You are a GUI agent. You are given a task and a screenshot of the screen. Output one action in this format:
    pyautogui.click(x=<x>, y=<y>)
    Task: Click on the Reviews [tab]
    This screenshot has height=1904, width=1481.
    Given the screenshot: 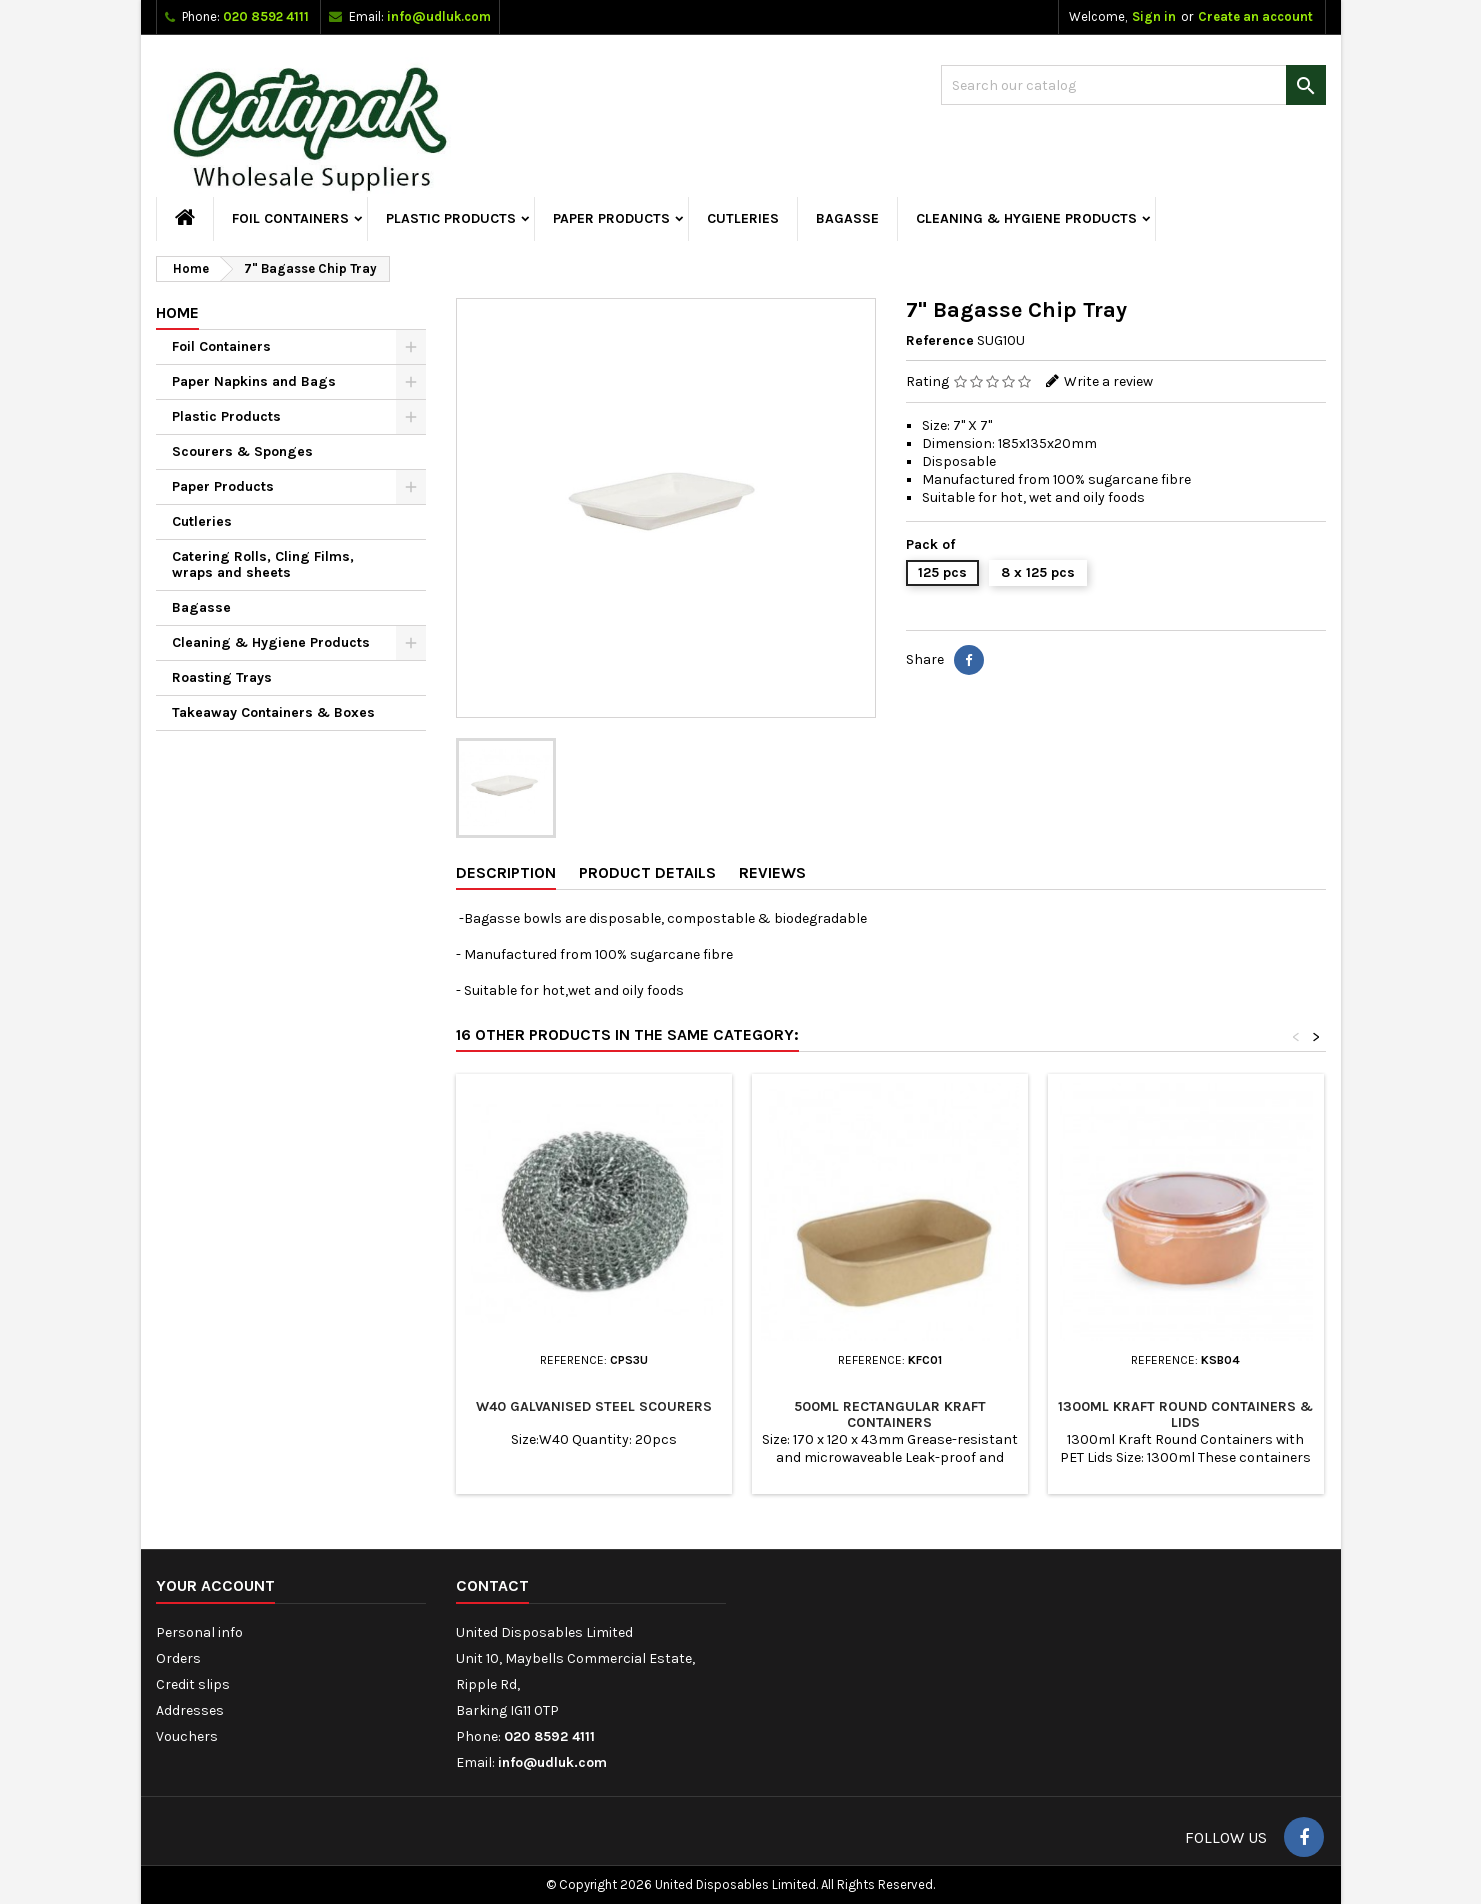 What is the action you would take?
    pyautogui.click(x=772, y=872)
    